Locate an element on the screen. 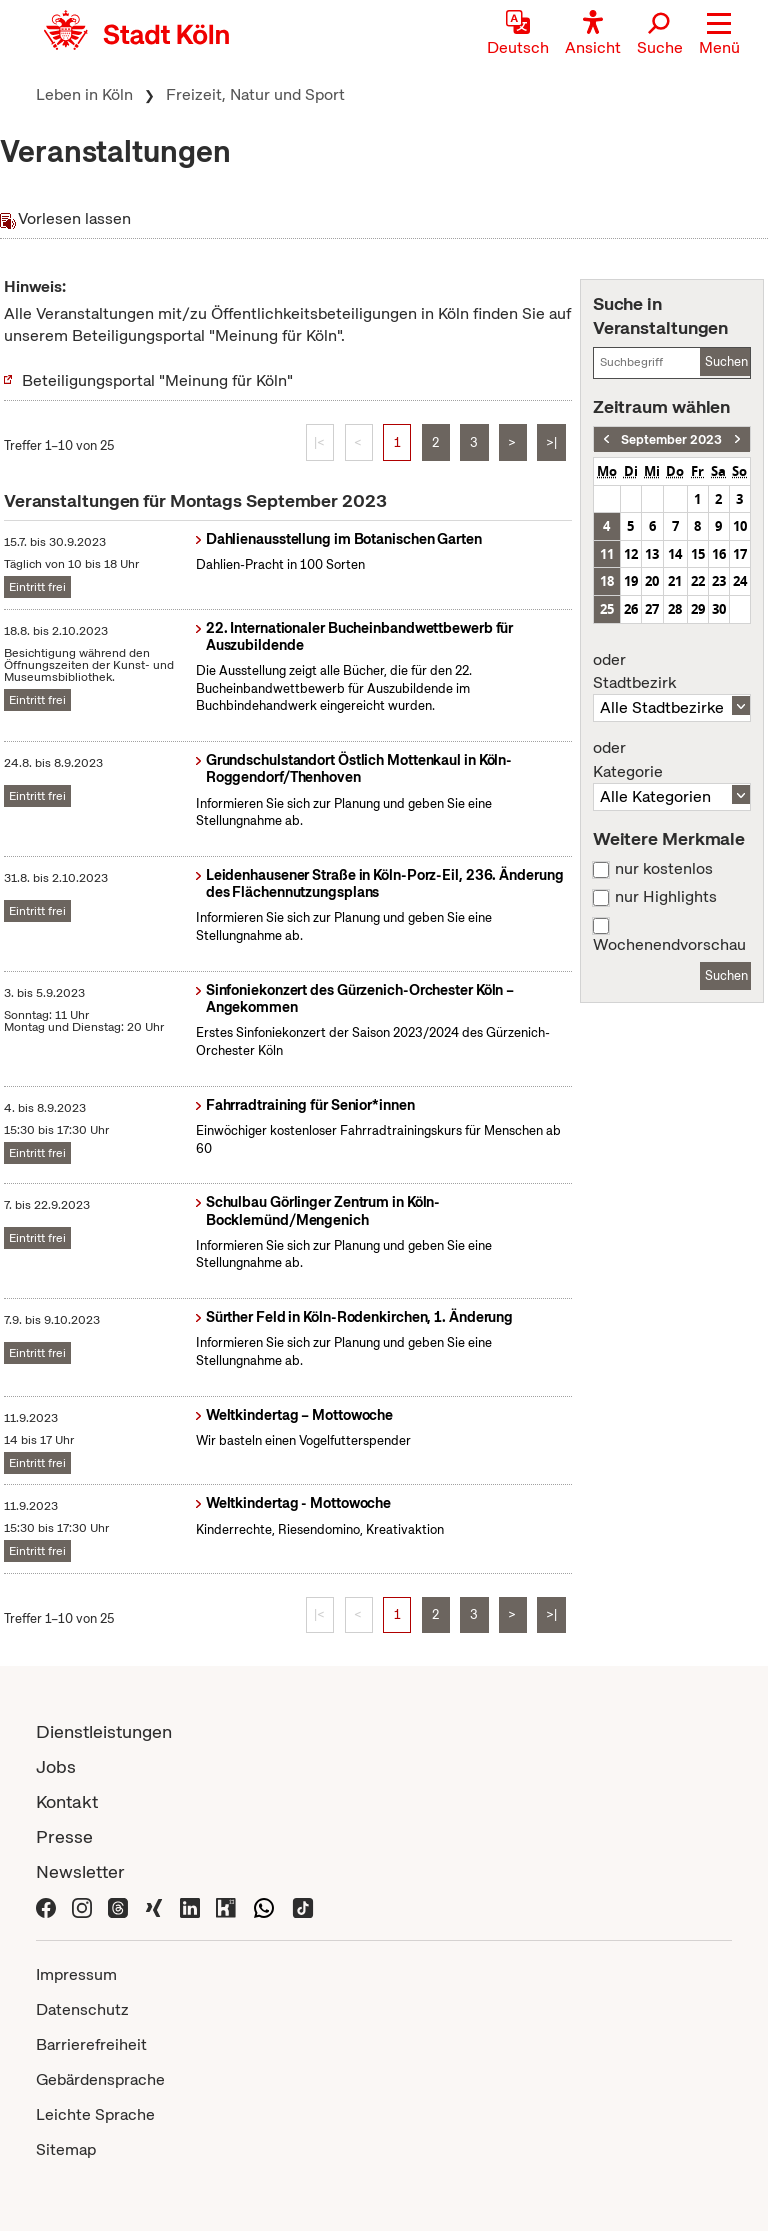  >| is located at coordinates (551, 442).